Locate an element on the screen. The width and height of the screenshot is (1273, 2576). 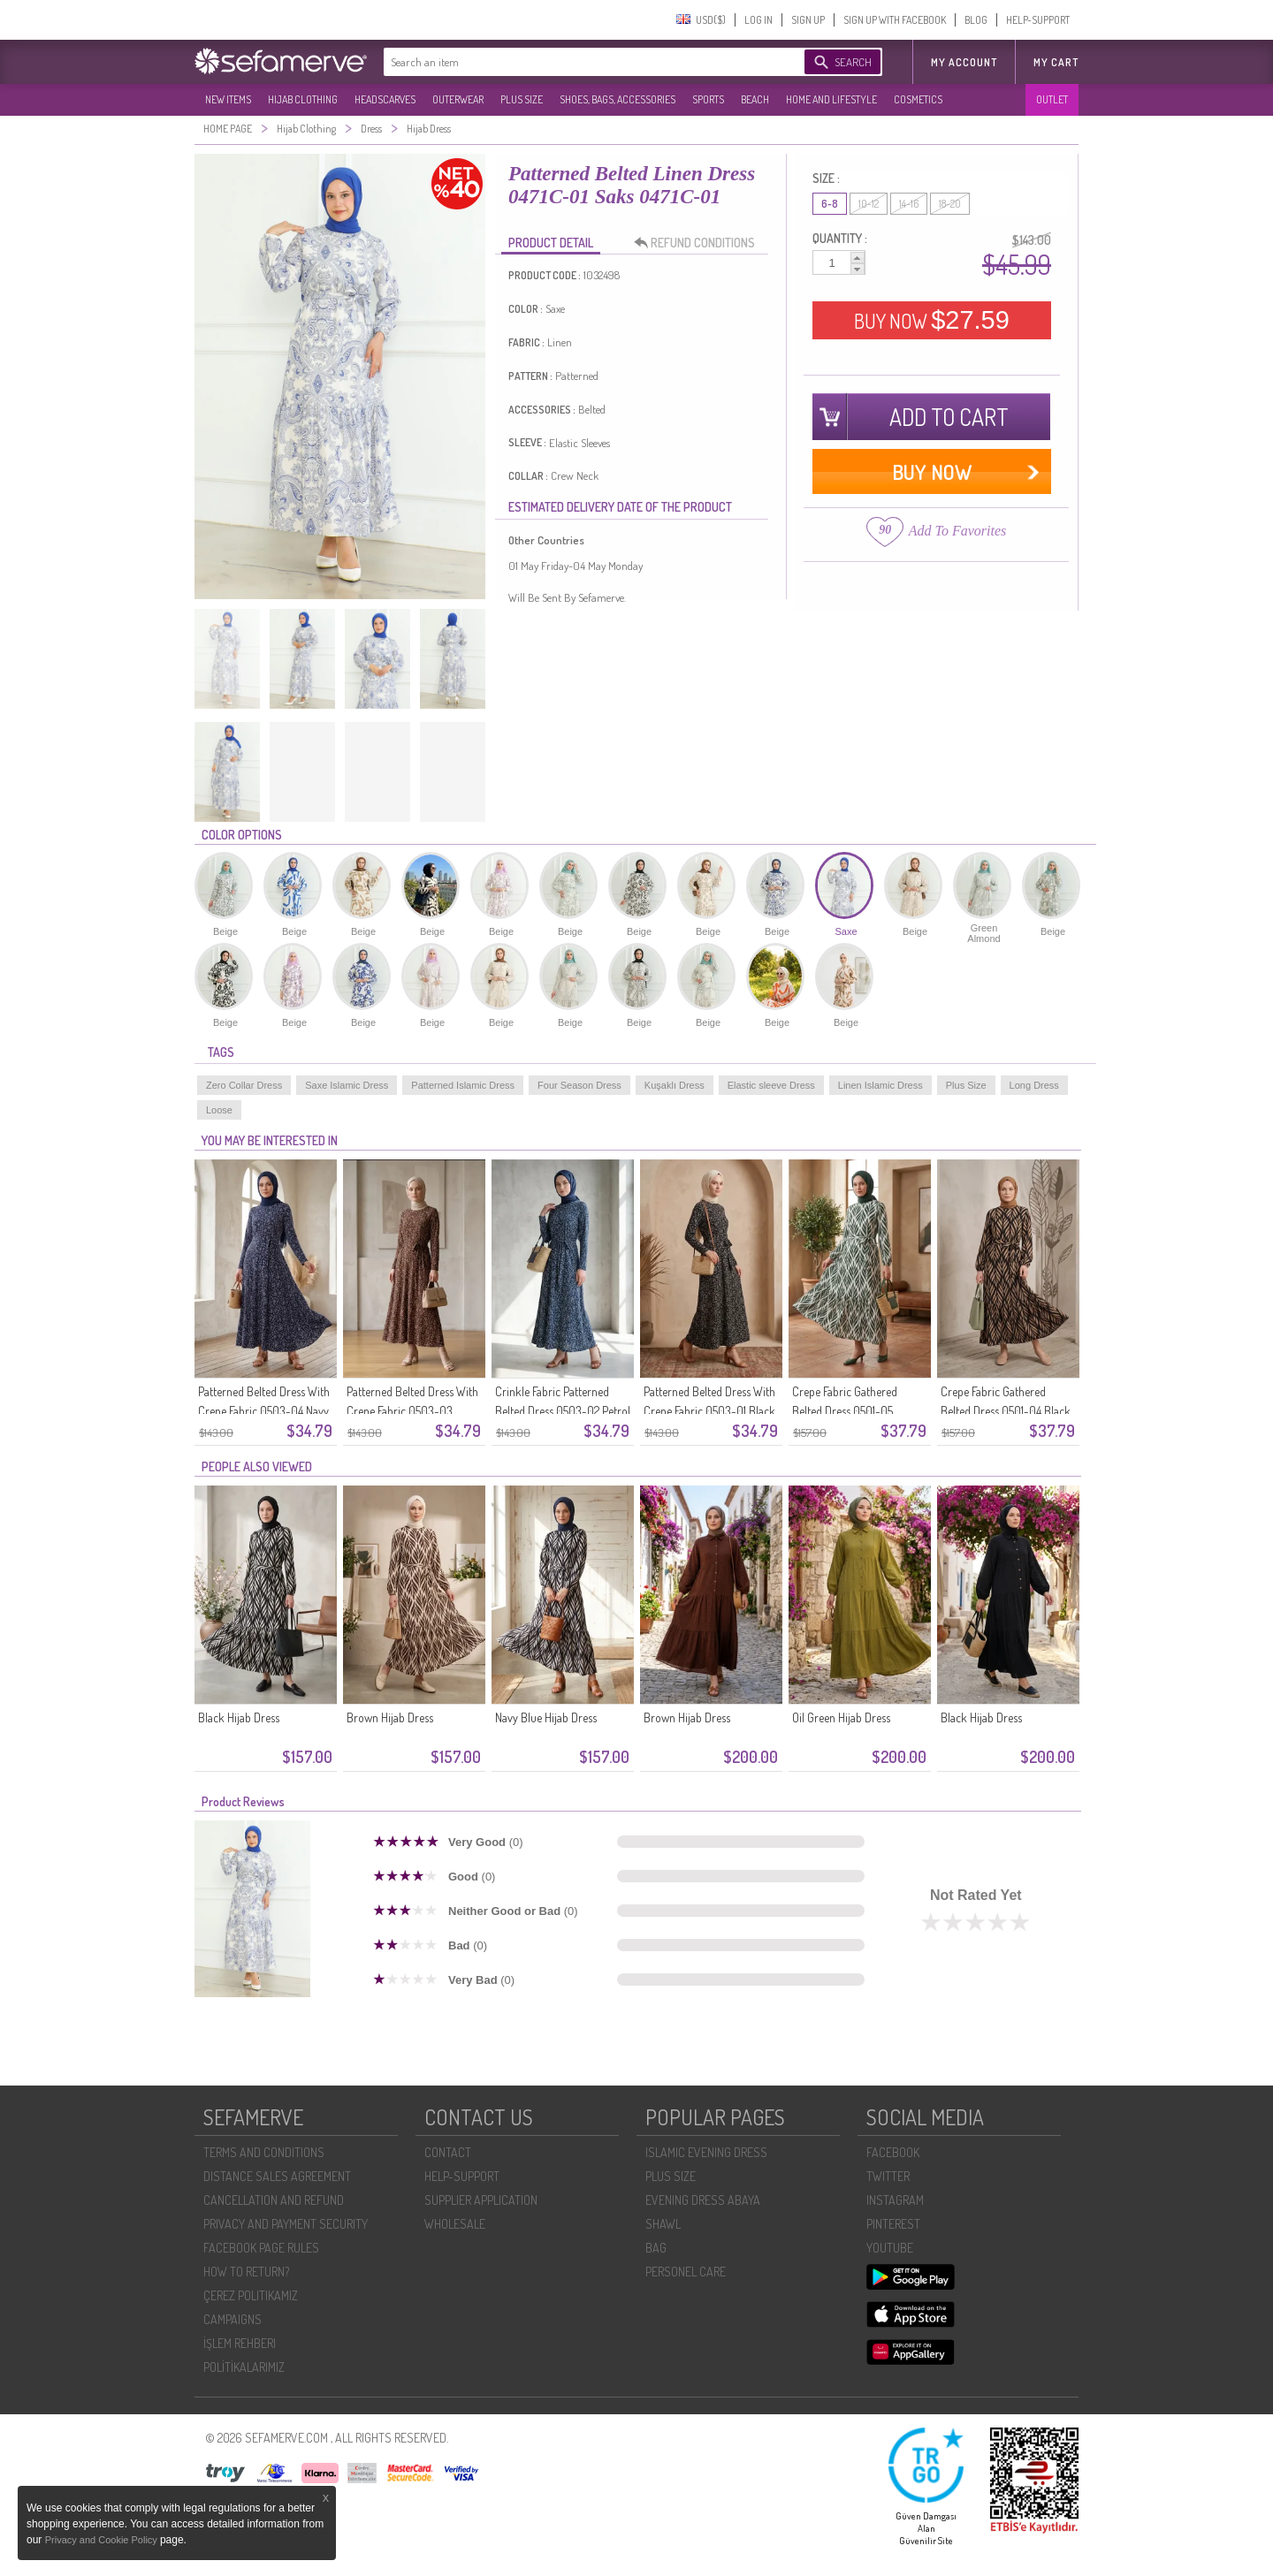
Plus Size is located at coordinates (966, 1085).